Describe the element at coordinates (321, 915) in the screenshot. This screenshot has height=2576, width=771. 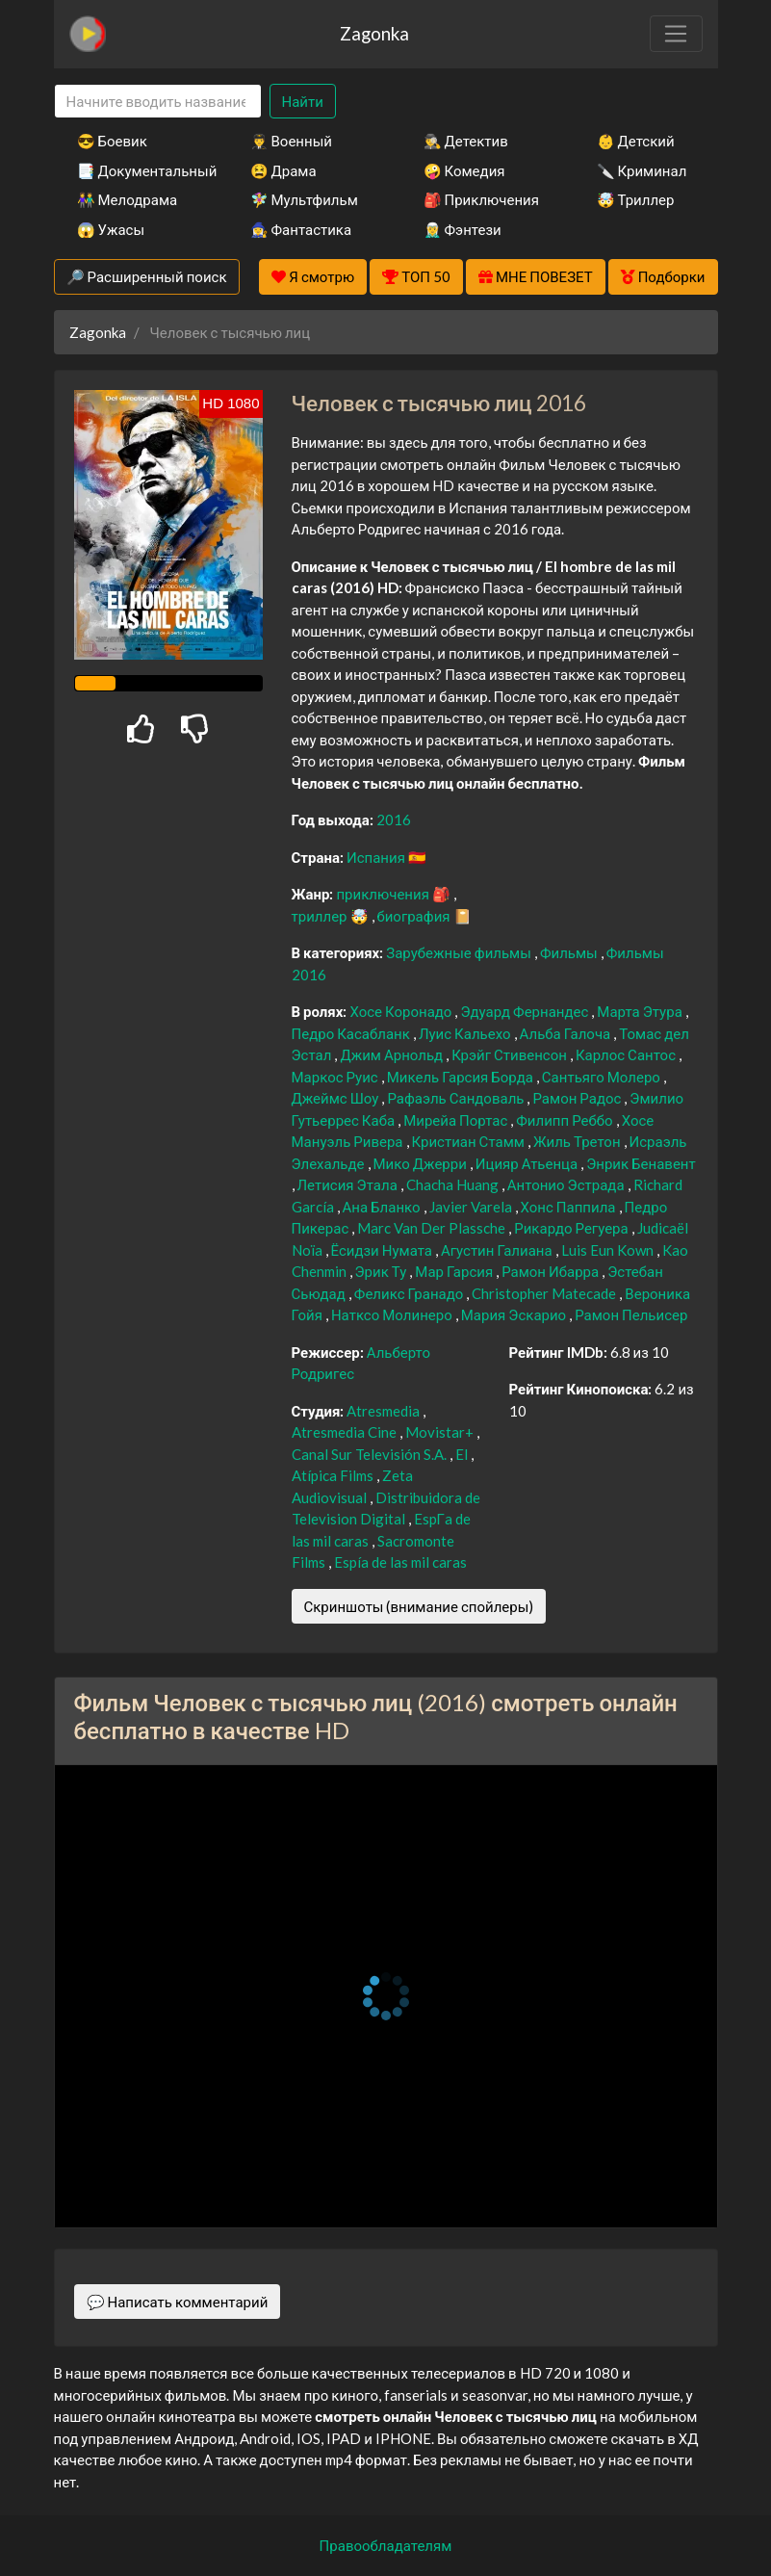
I see `триллер` at that location.